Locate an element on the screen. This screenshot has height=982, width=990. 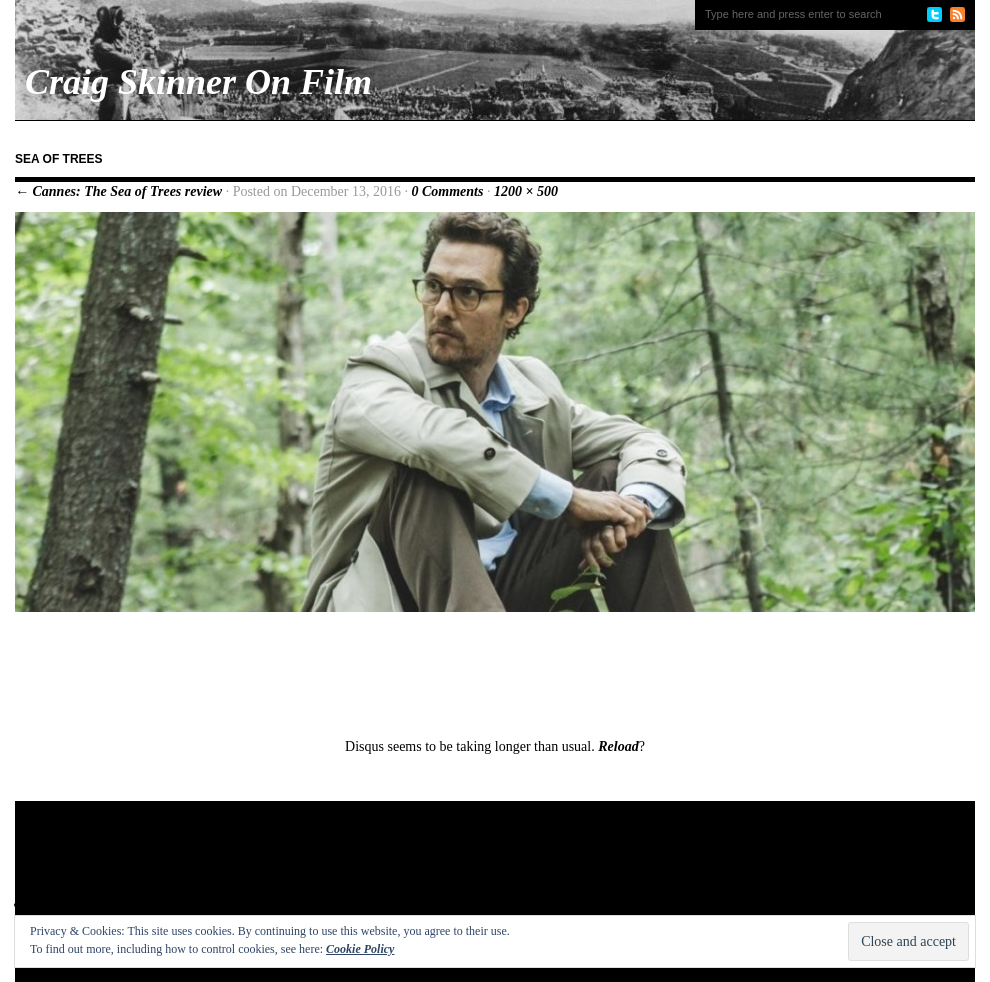
0 Comments is located at coordinates (447, 191).